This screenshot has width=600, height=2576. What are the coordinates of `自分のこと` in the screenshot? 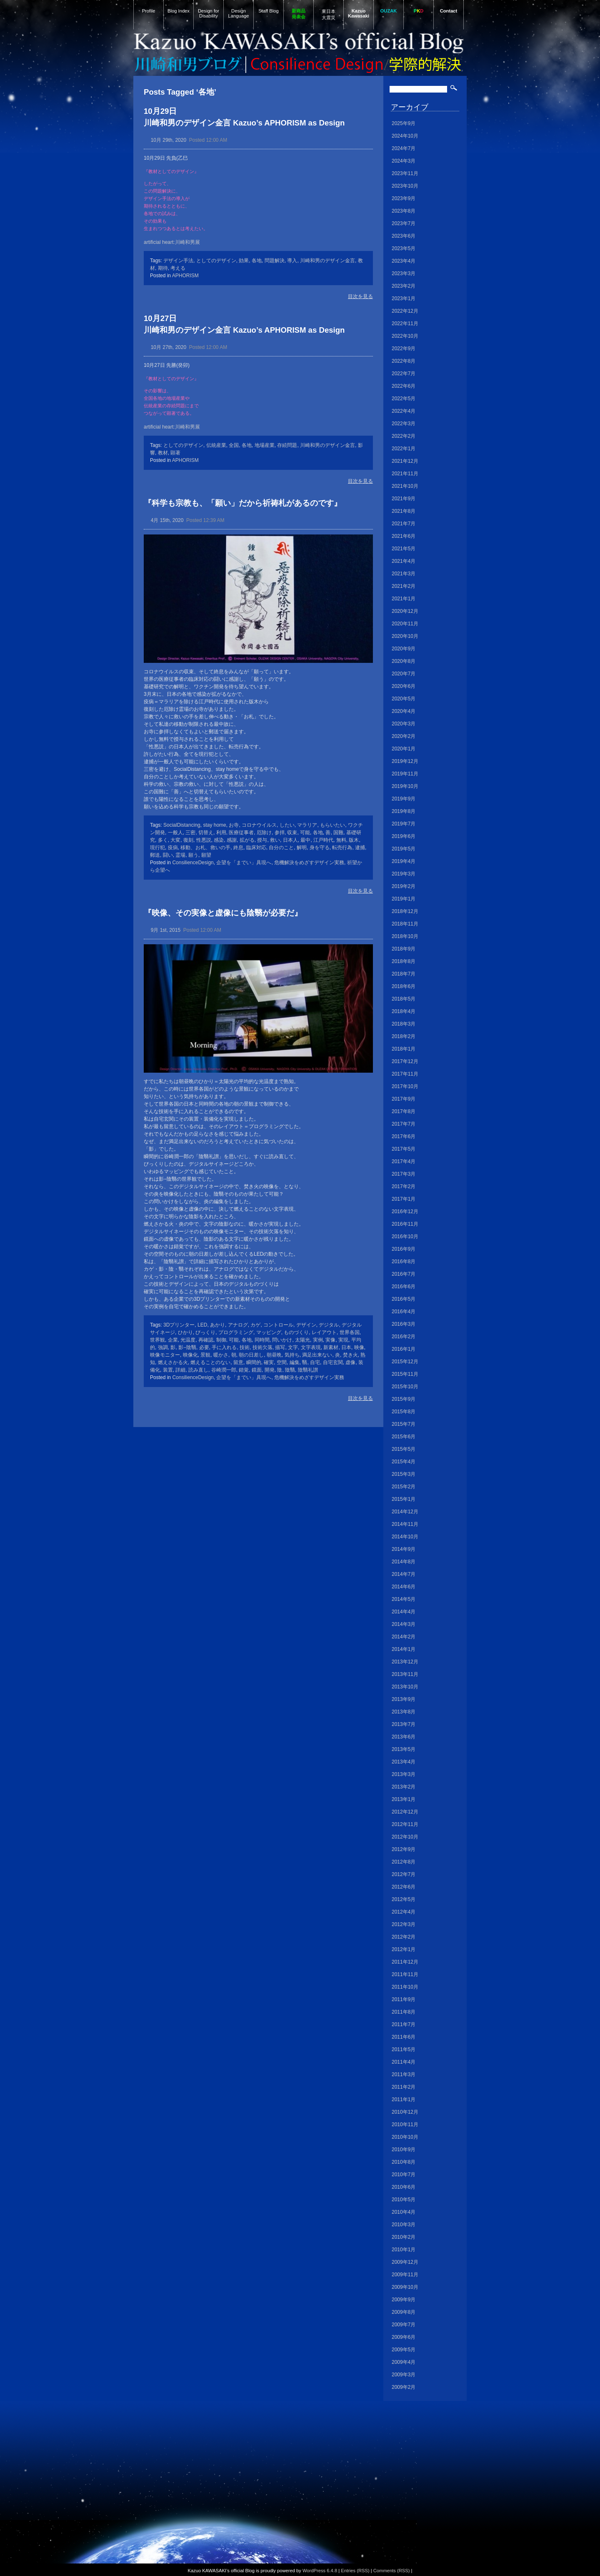 It's located at (281, 847).